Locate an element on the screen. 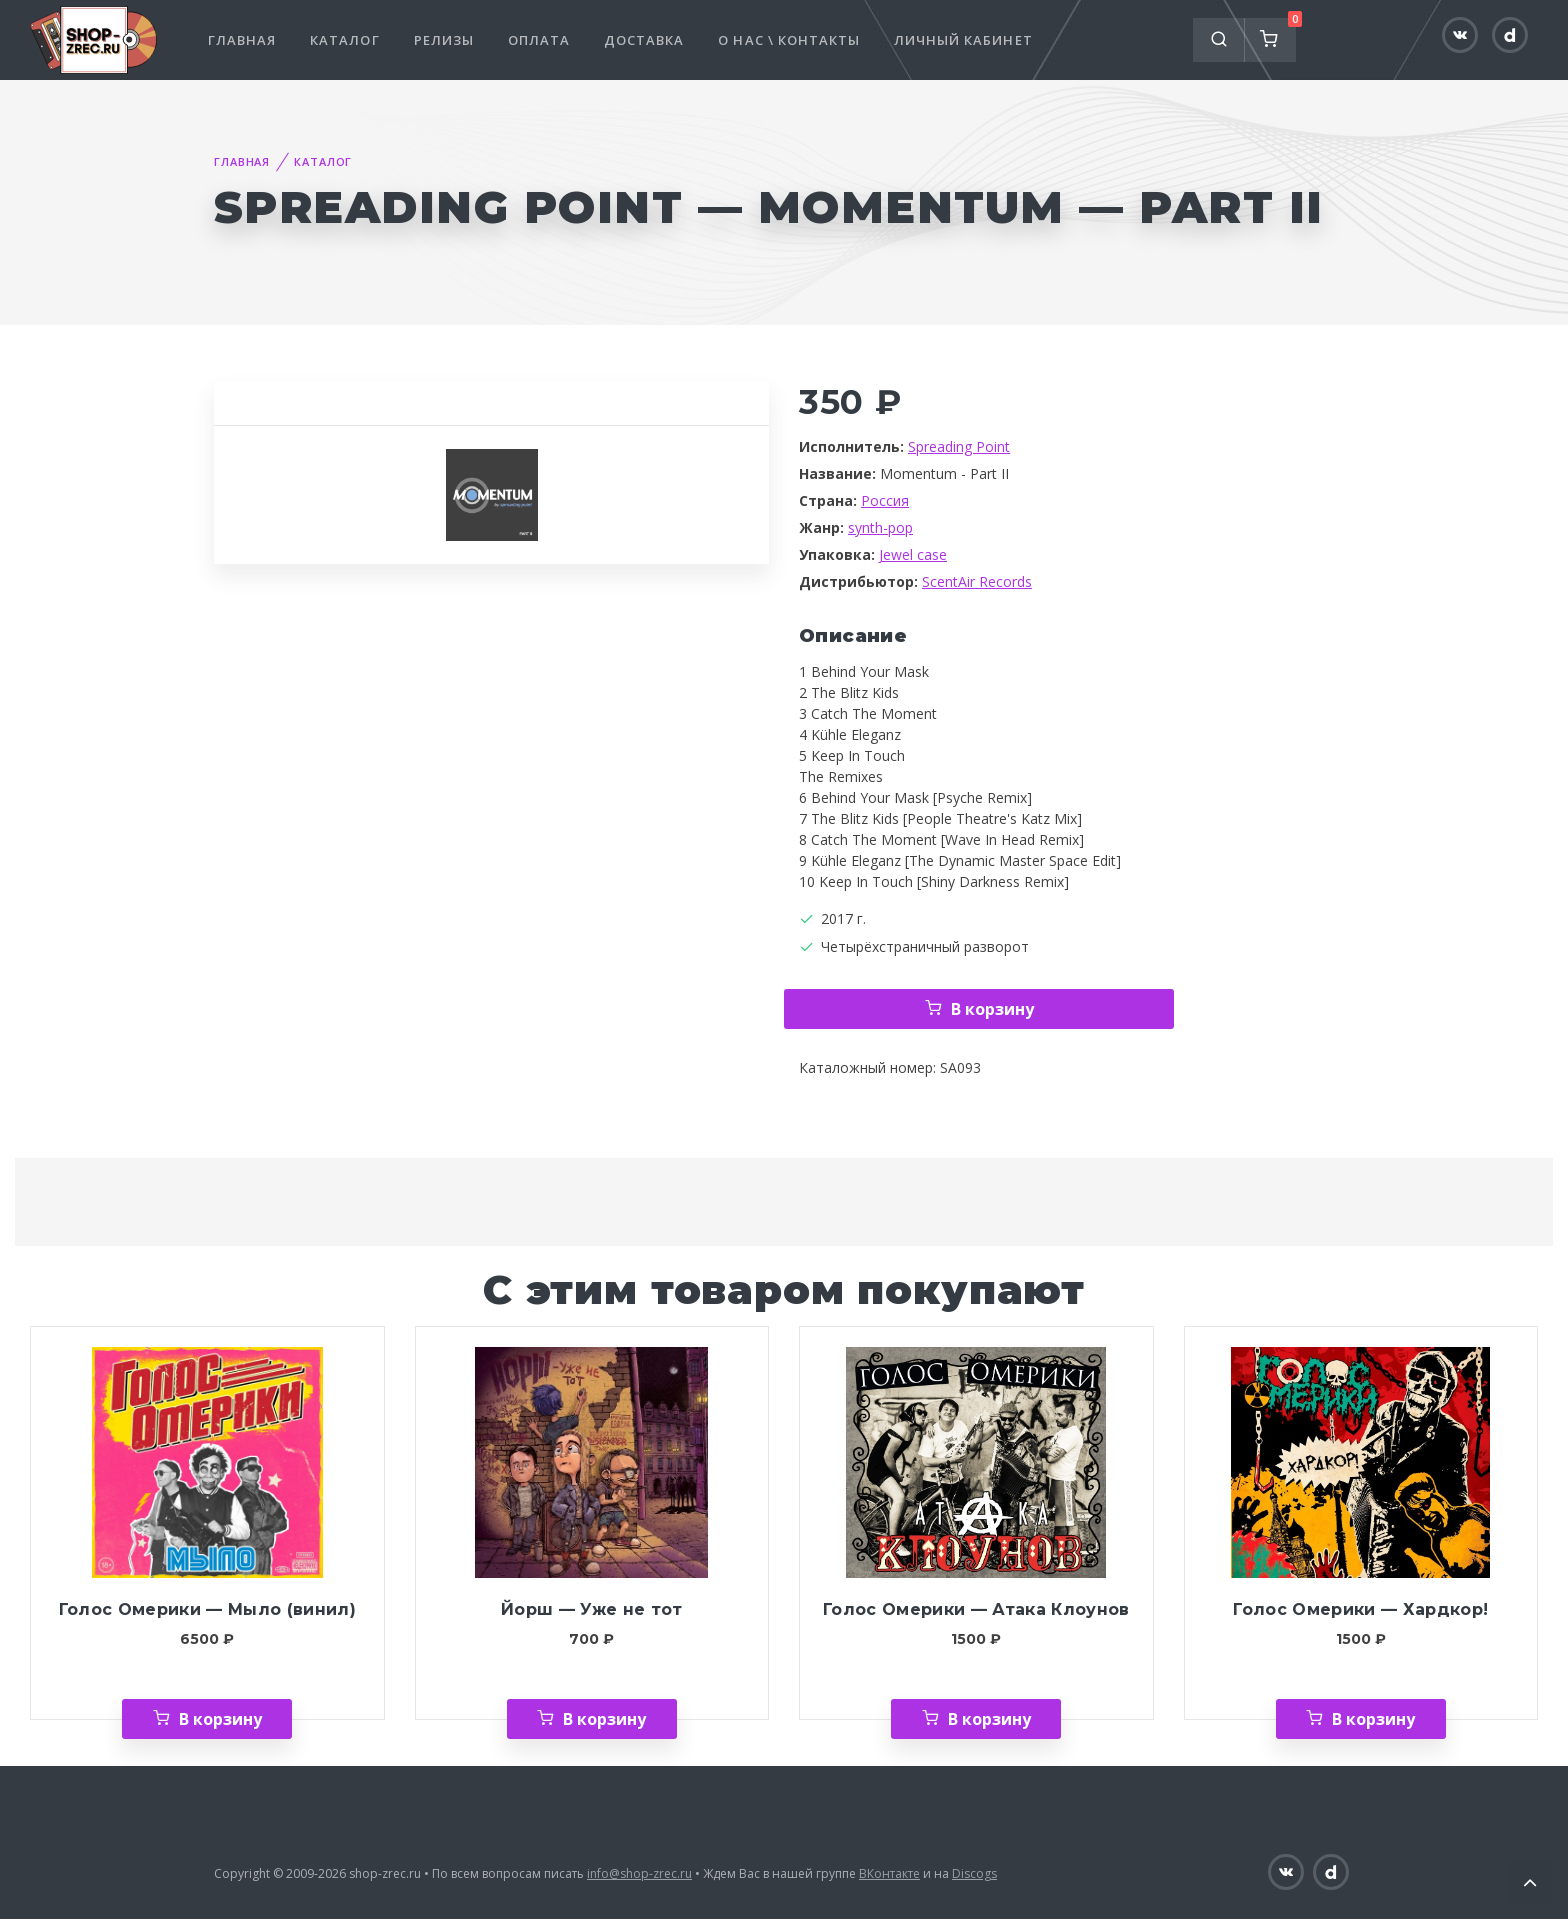 The width and height of the screenshot is (1568, 1919). В корзину [Добавить «Голос Омерики — Хардкор!» в корзину] is located at coordinates (1373, 1719).